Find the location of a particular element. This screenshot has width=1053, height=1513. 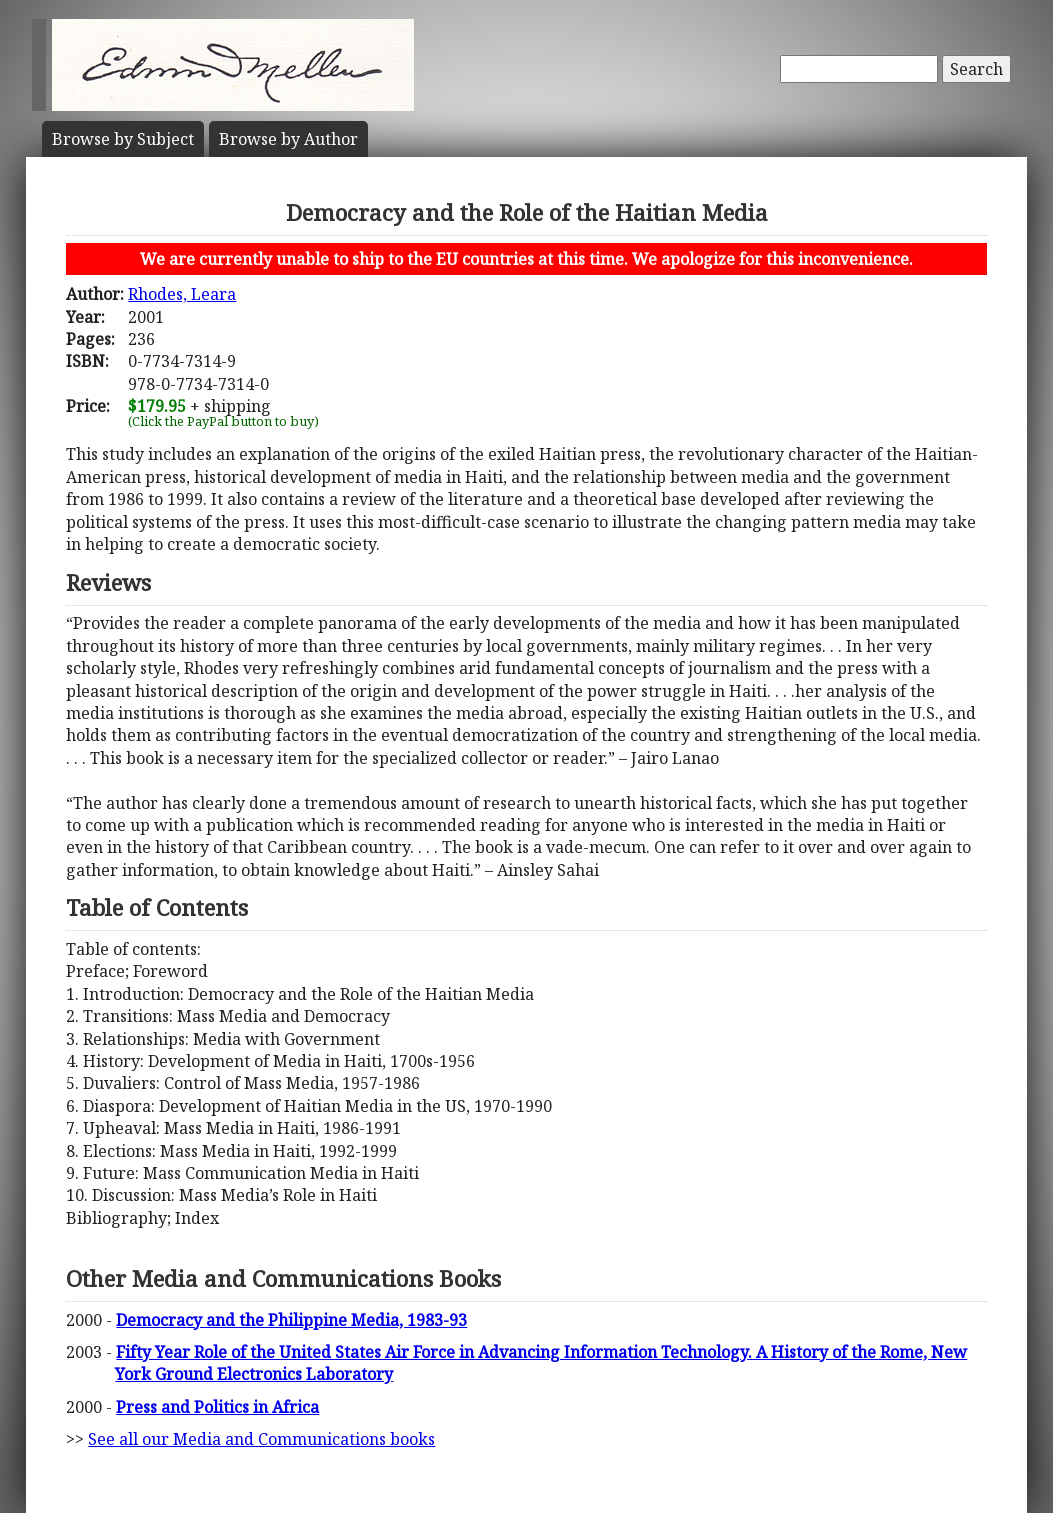

Subject is located at coordinates (123, 139).